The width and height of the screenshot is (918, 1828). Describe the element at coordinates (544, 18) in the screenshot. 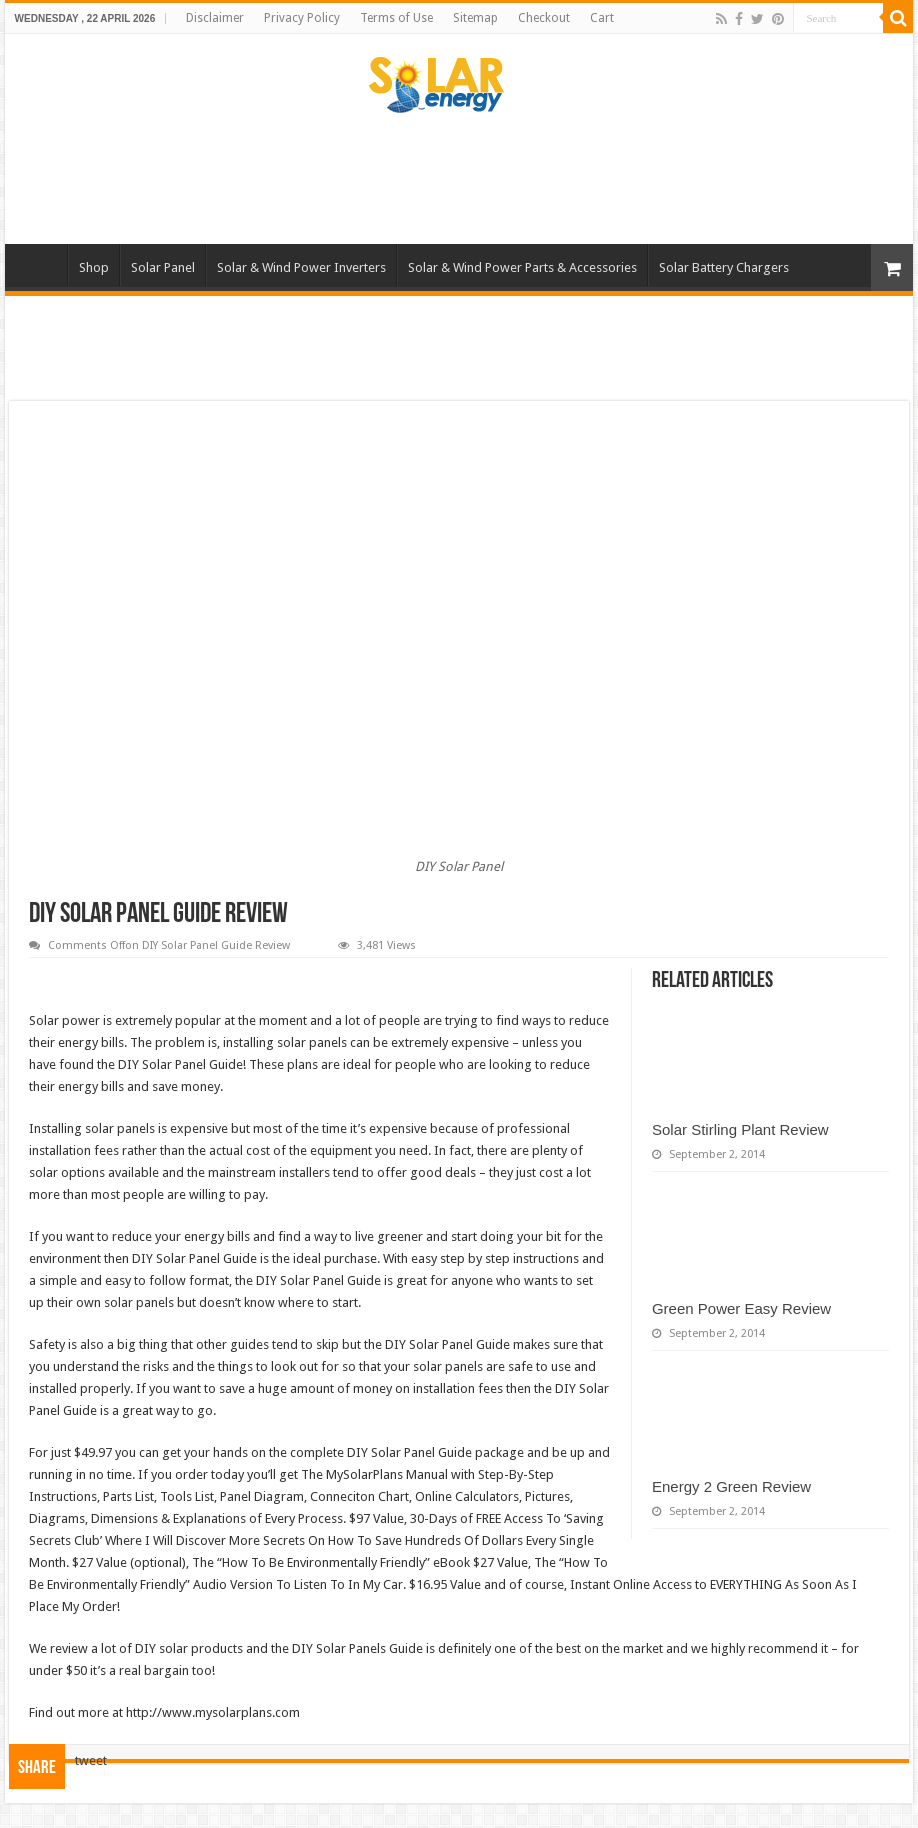

I see `Checkout` at that location.